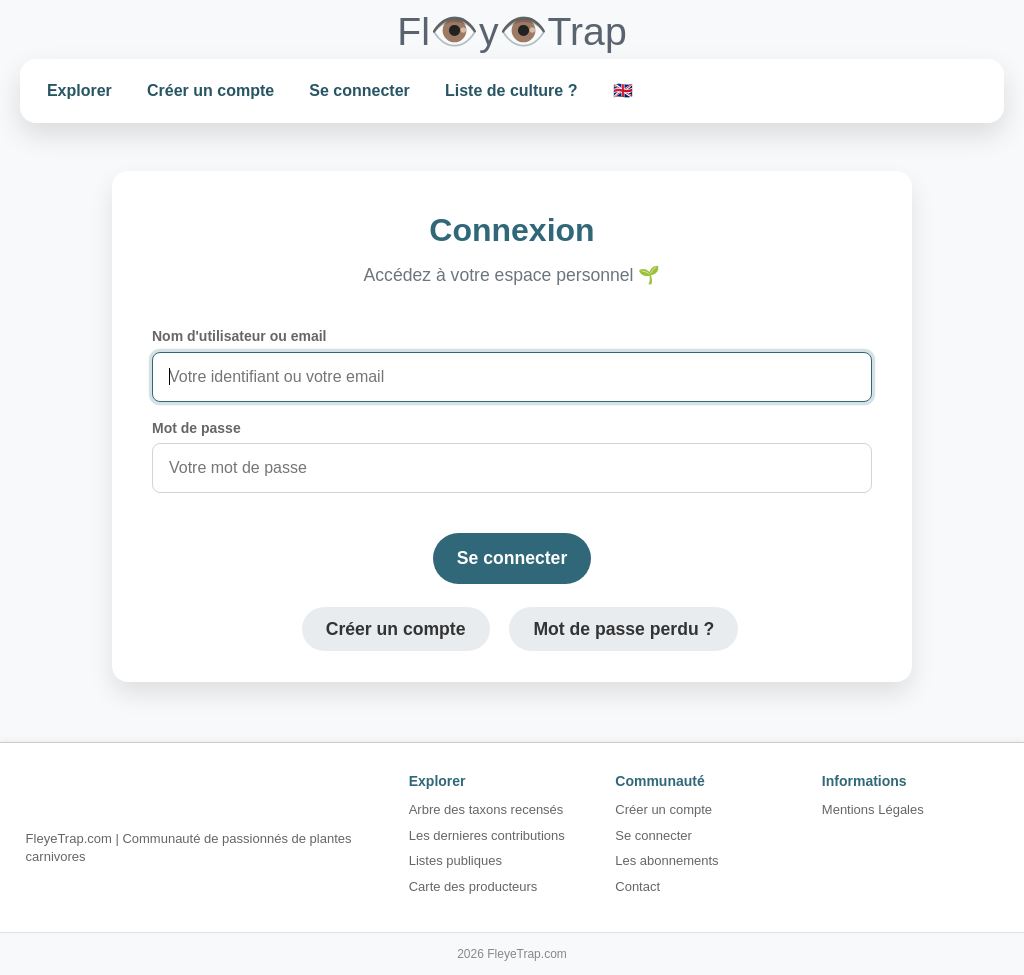 This screenshot has width=1024, height=975. Describe the element at coordinates (210, 90) in the screenshot. I see `Créer un compte` at that location.